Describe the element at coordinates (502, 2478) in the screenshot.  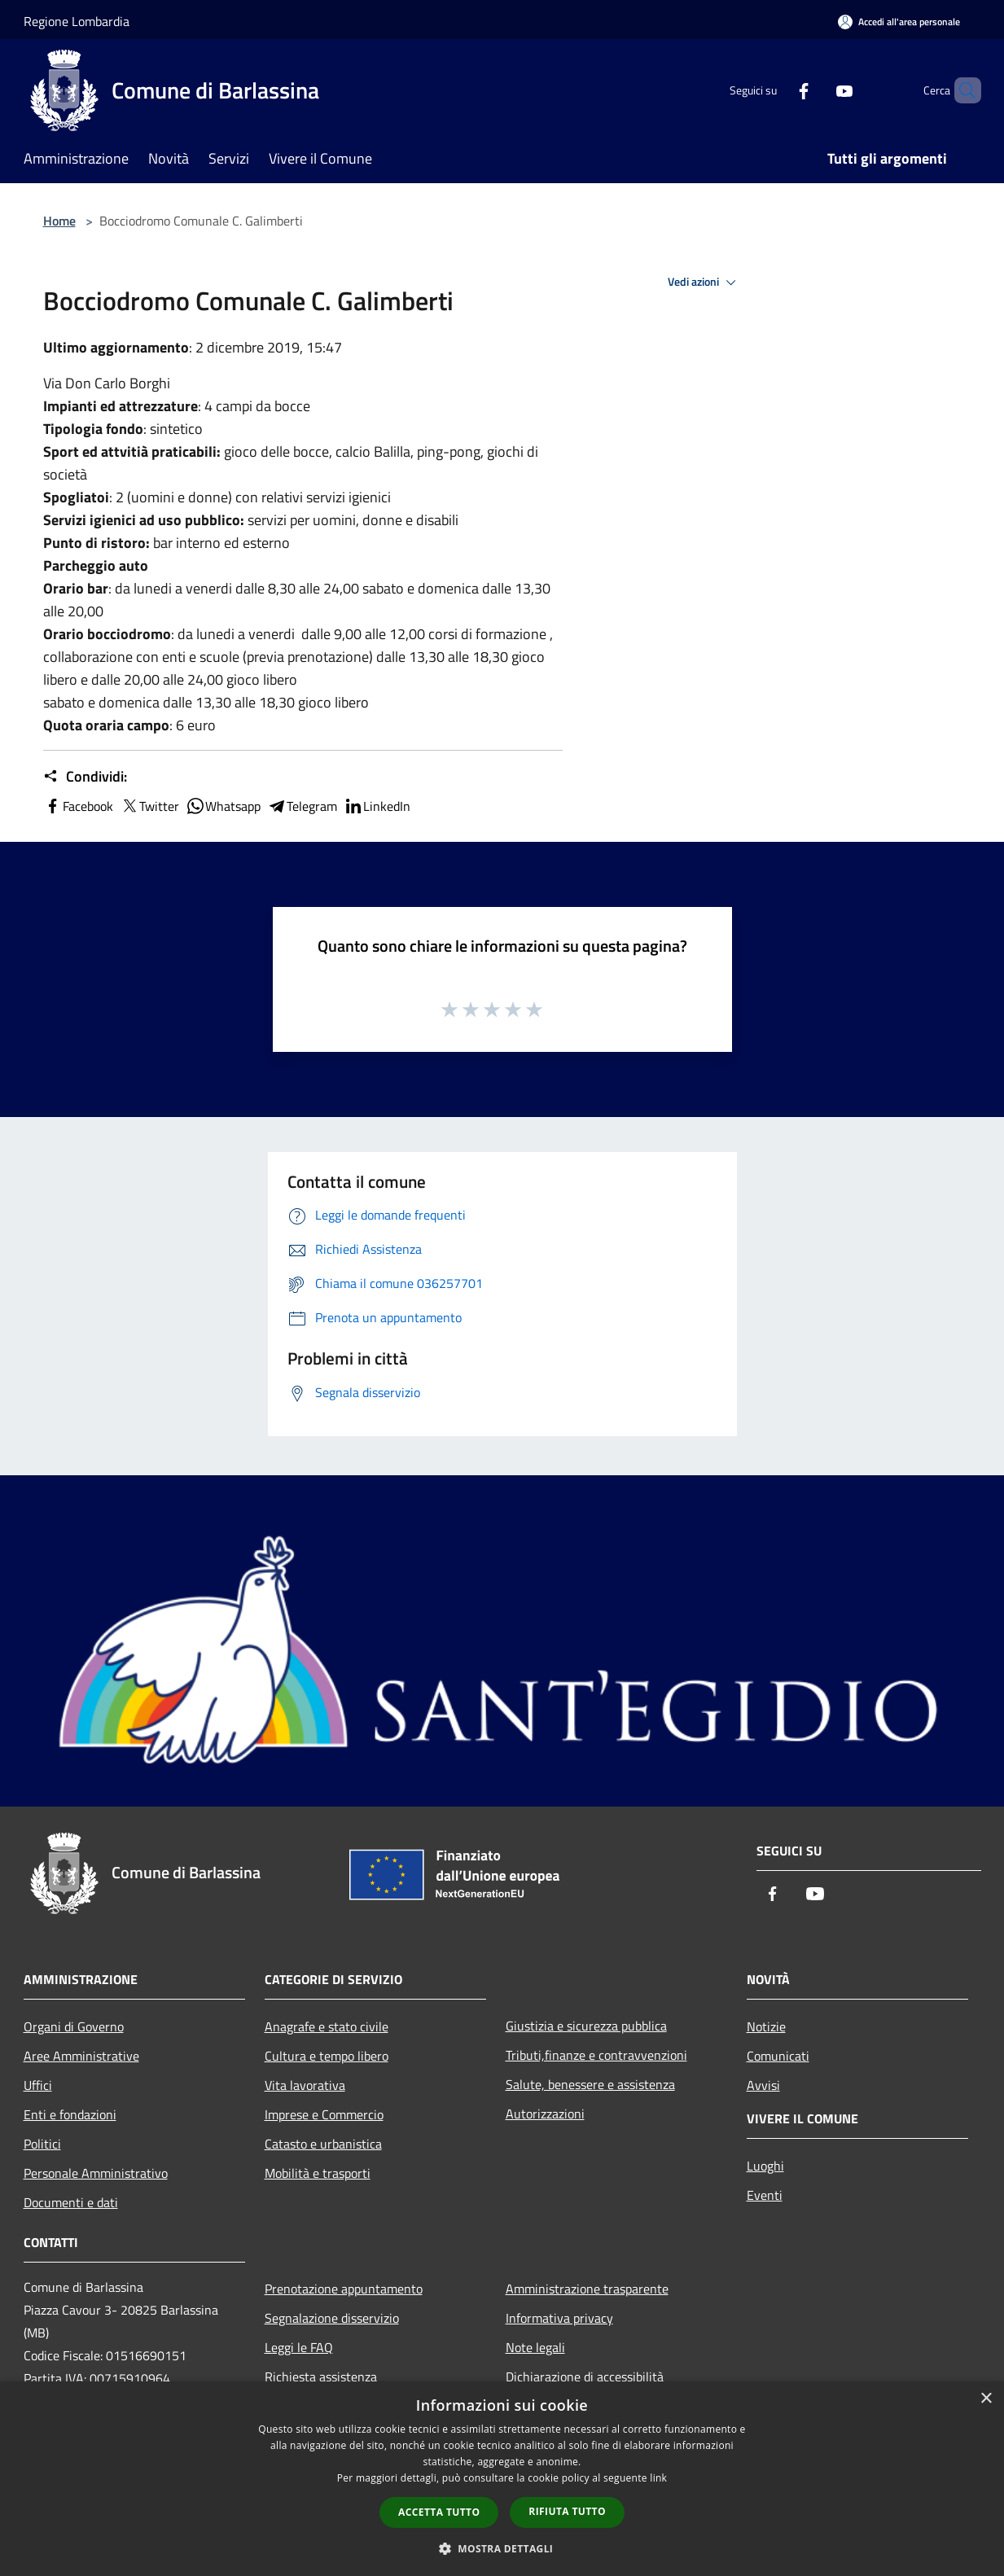
I see `[dialog]` at that location.